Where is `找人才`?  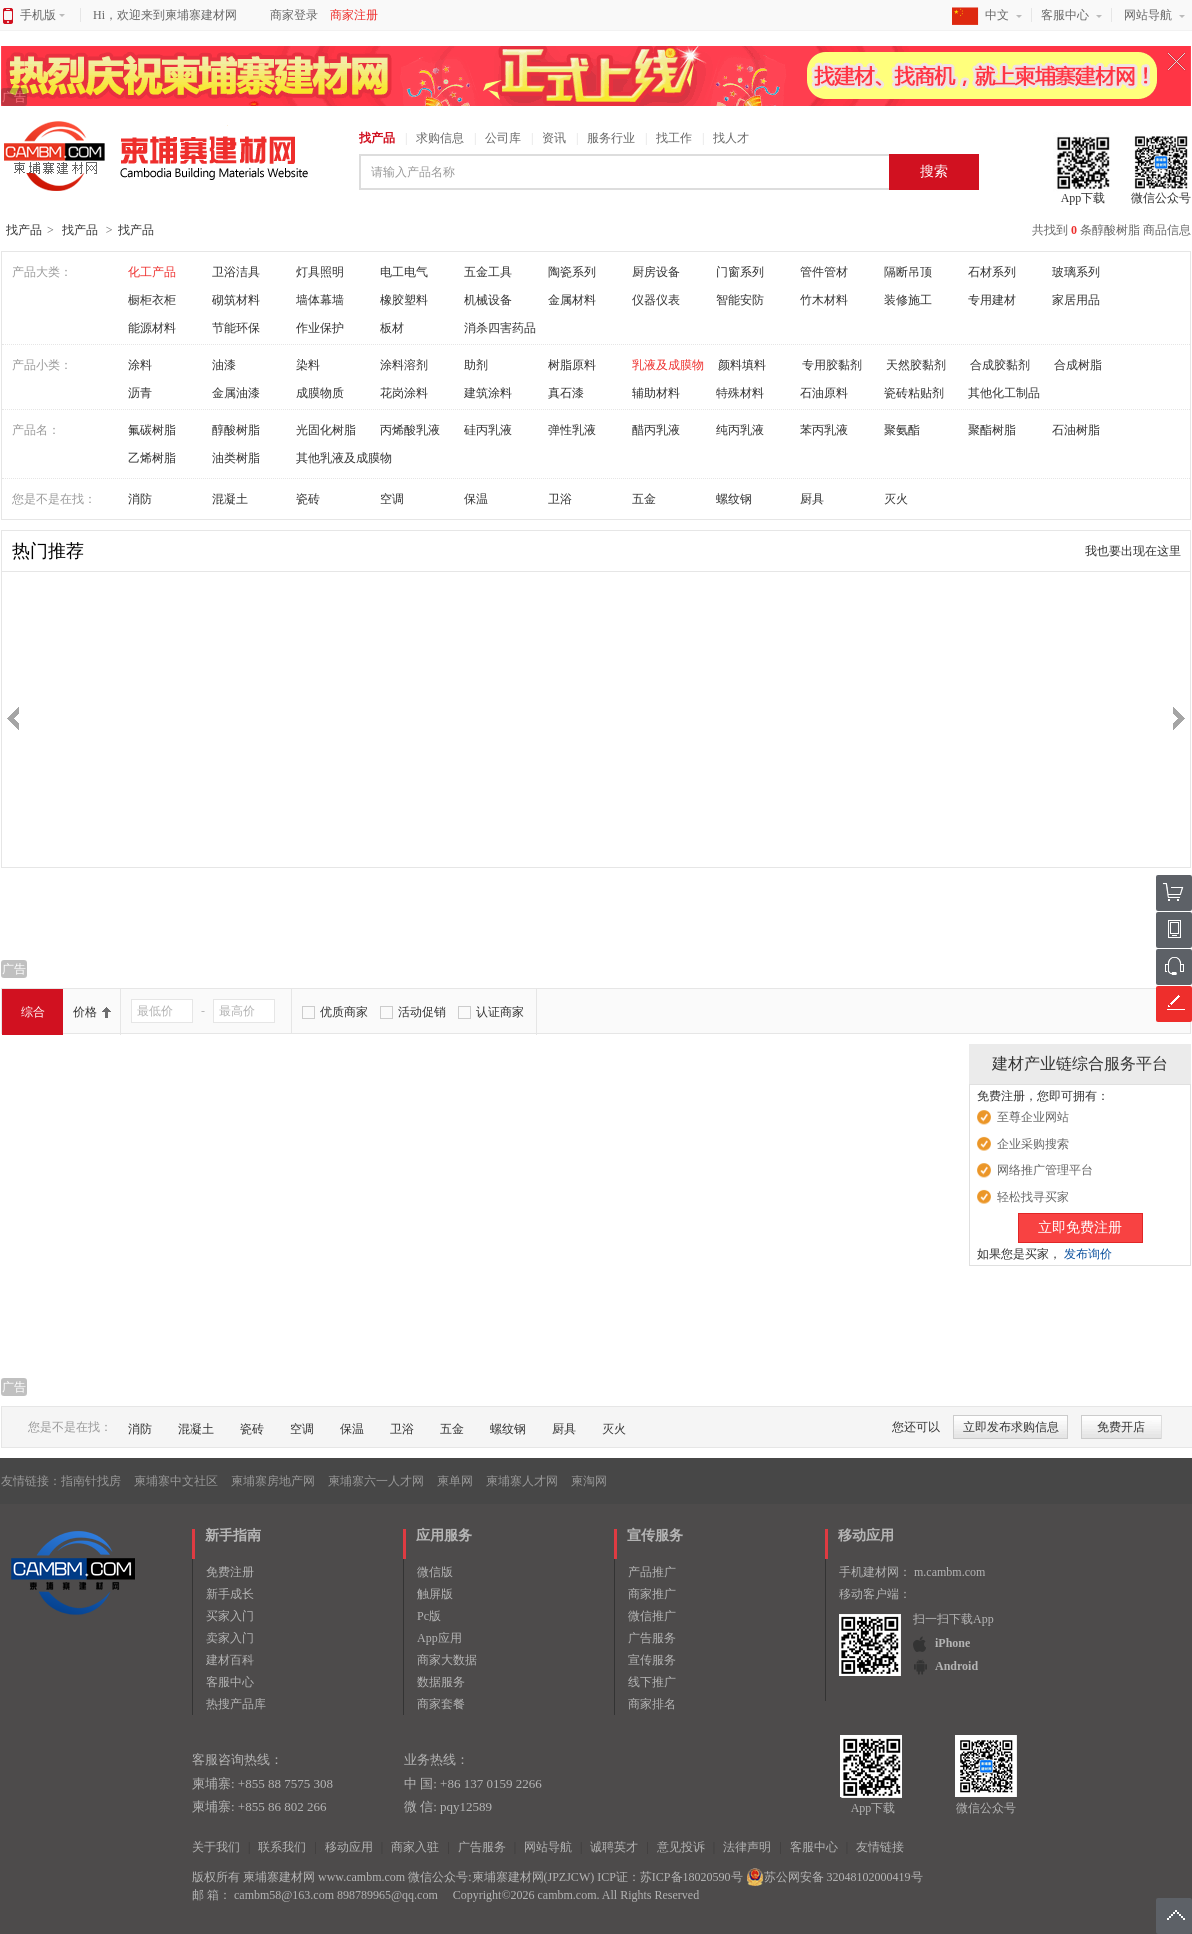 找人才 is located at coordinates (731, 138).